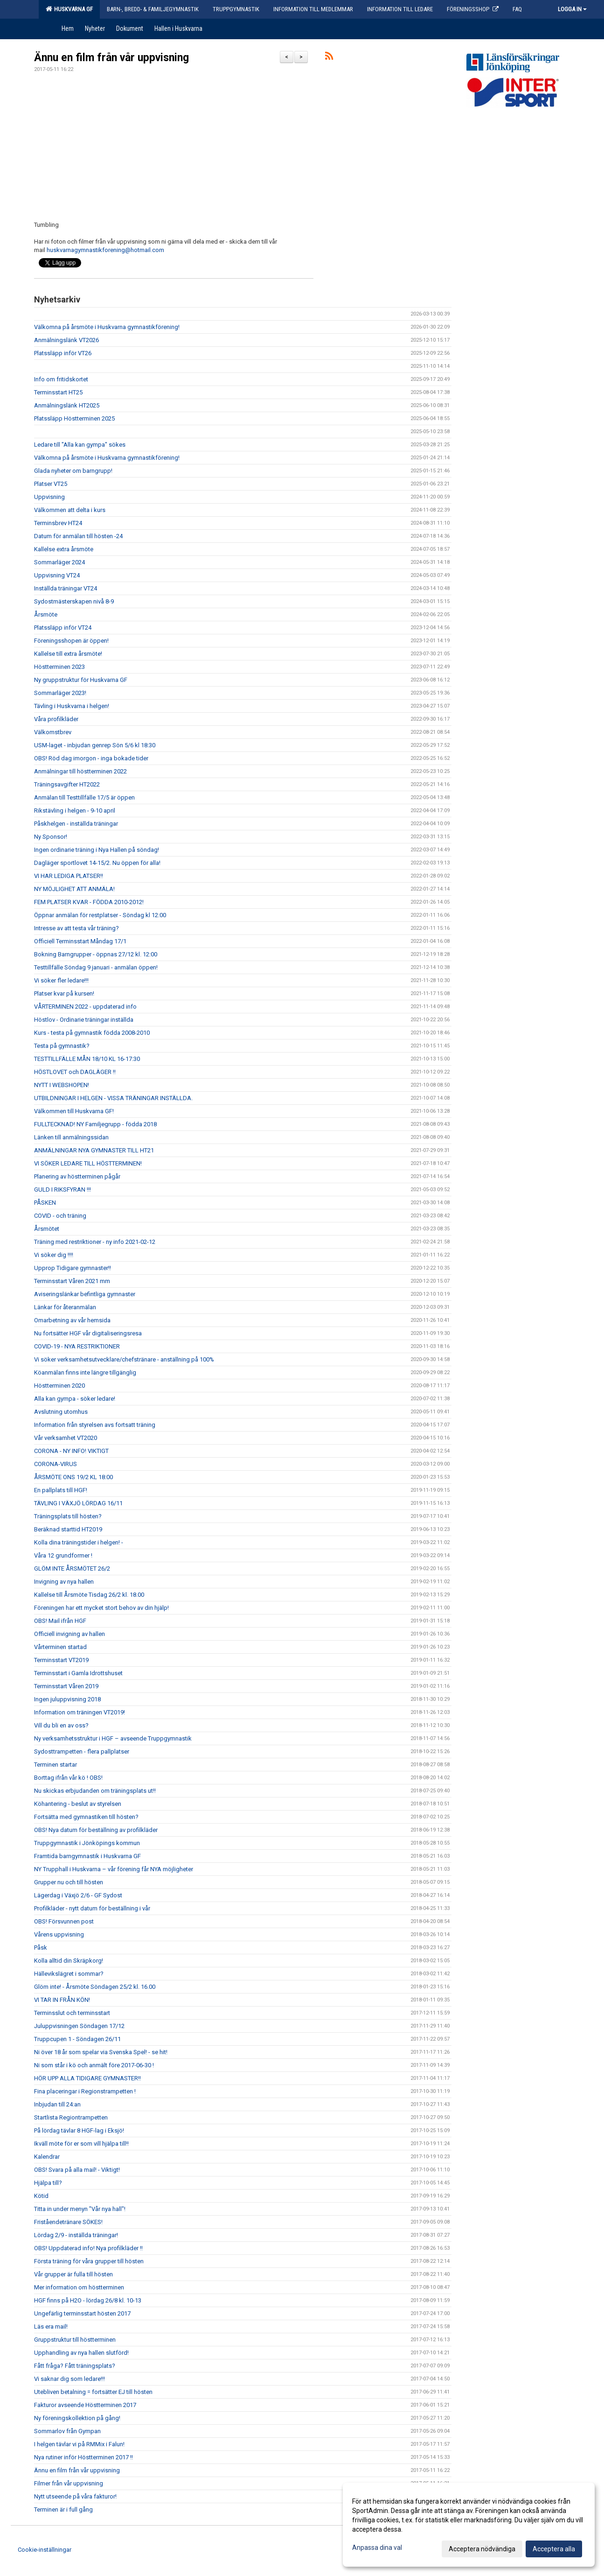 This screenshot has width=604, height=2576. I want to click on Terminsstart Våren 2019, so click(66, 1686).